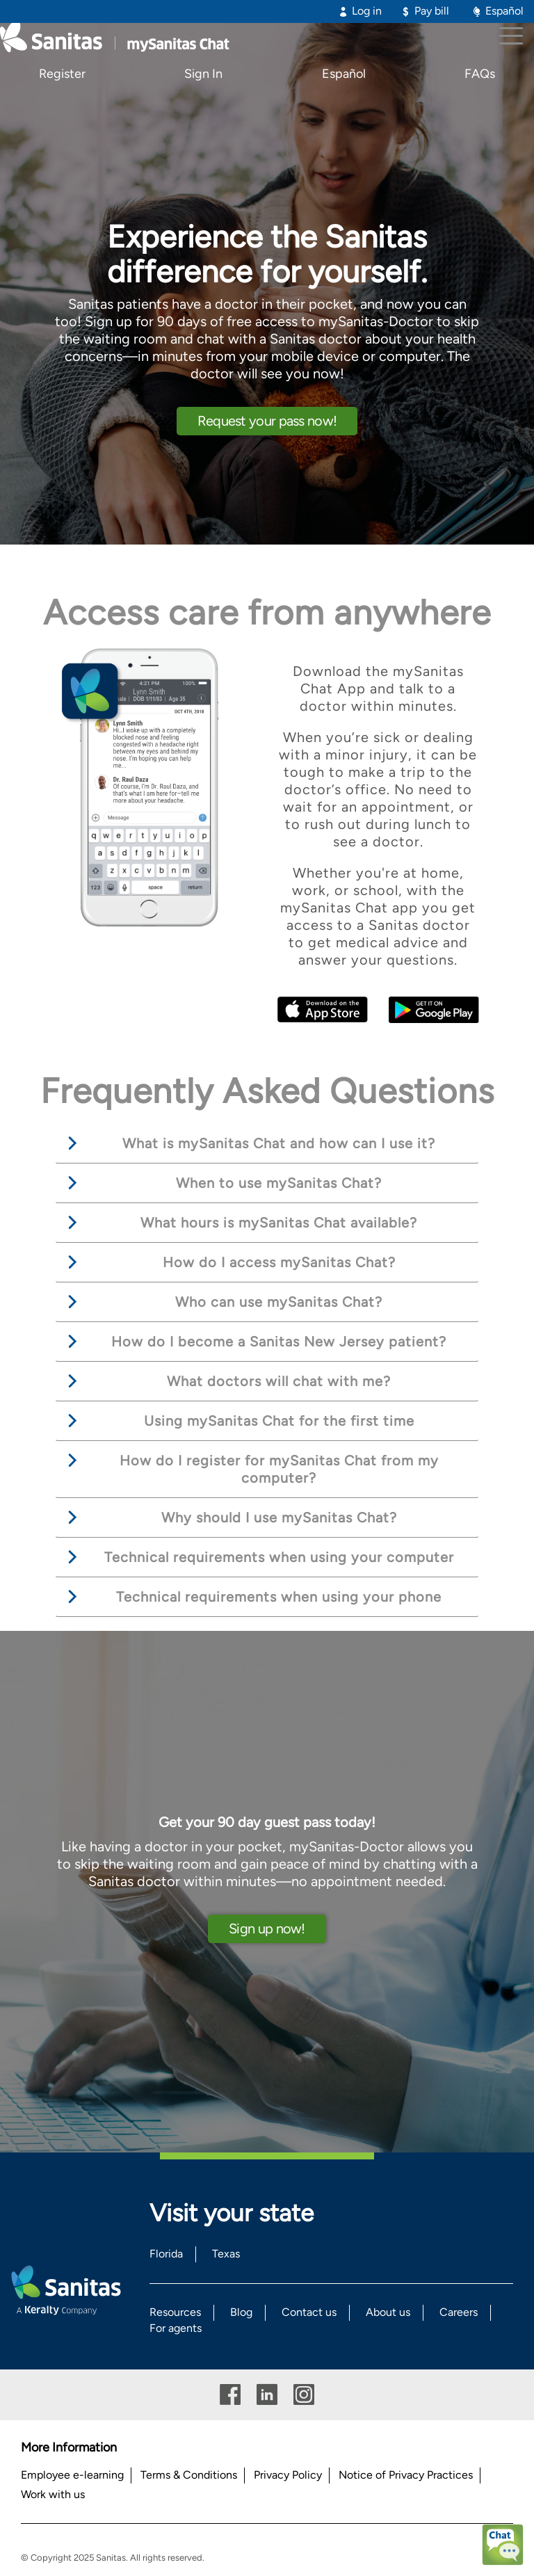  Describe the element at coordinates (53, 2494) in the screenshot. I see `Work with us` at that location.